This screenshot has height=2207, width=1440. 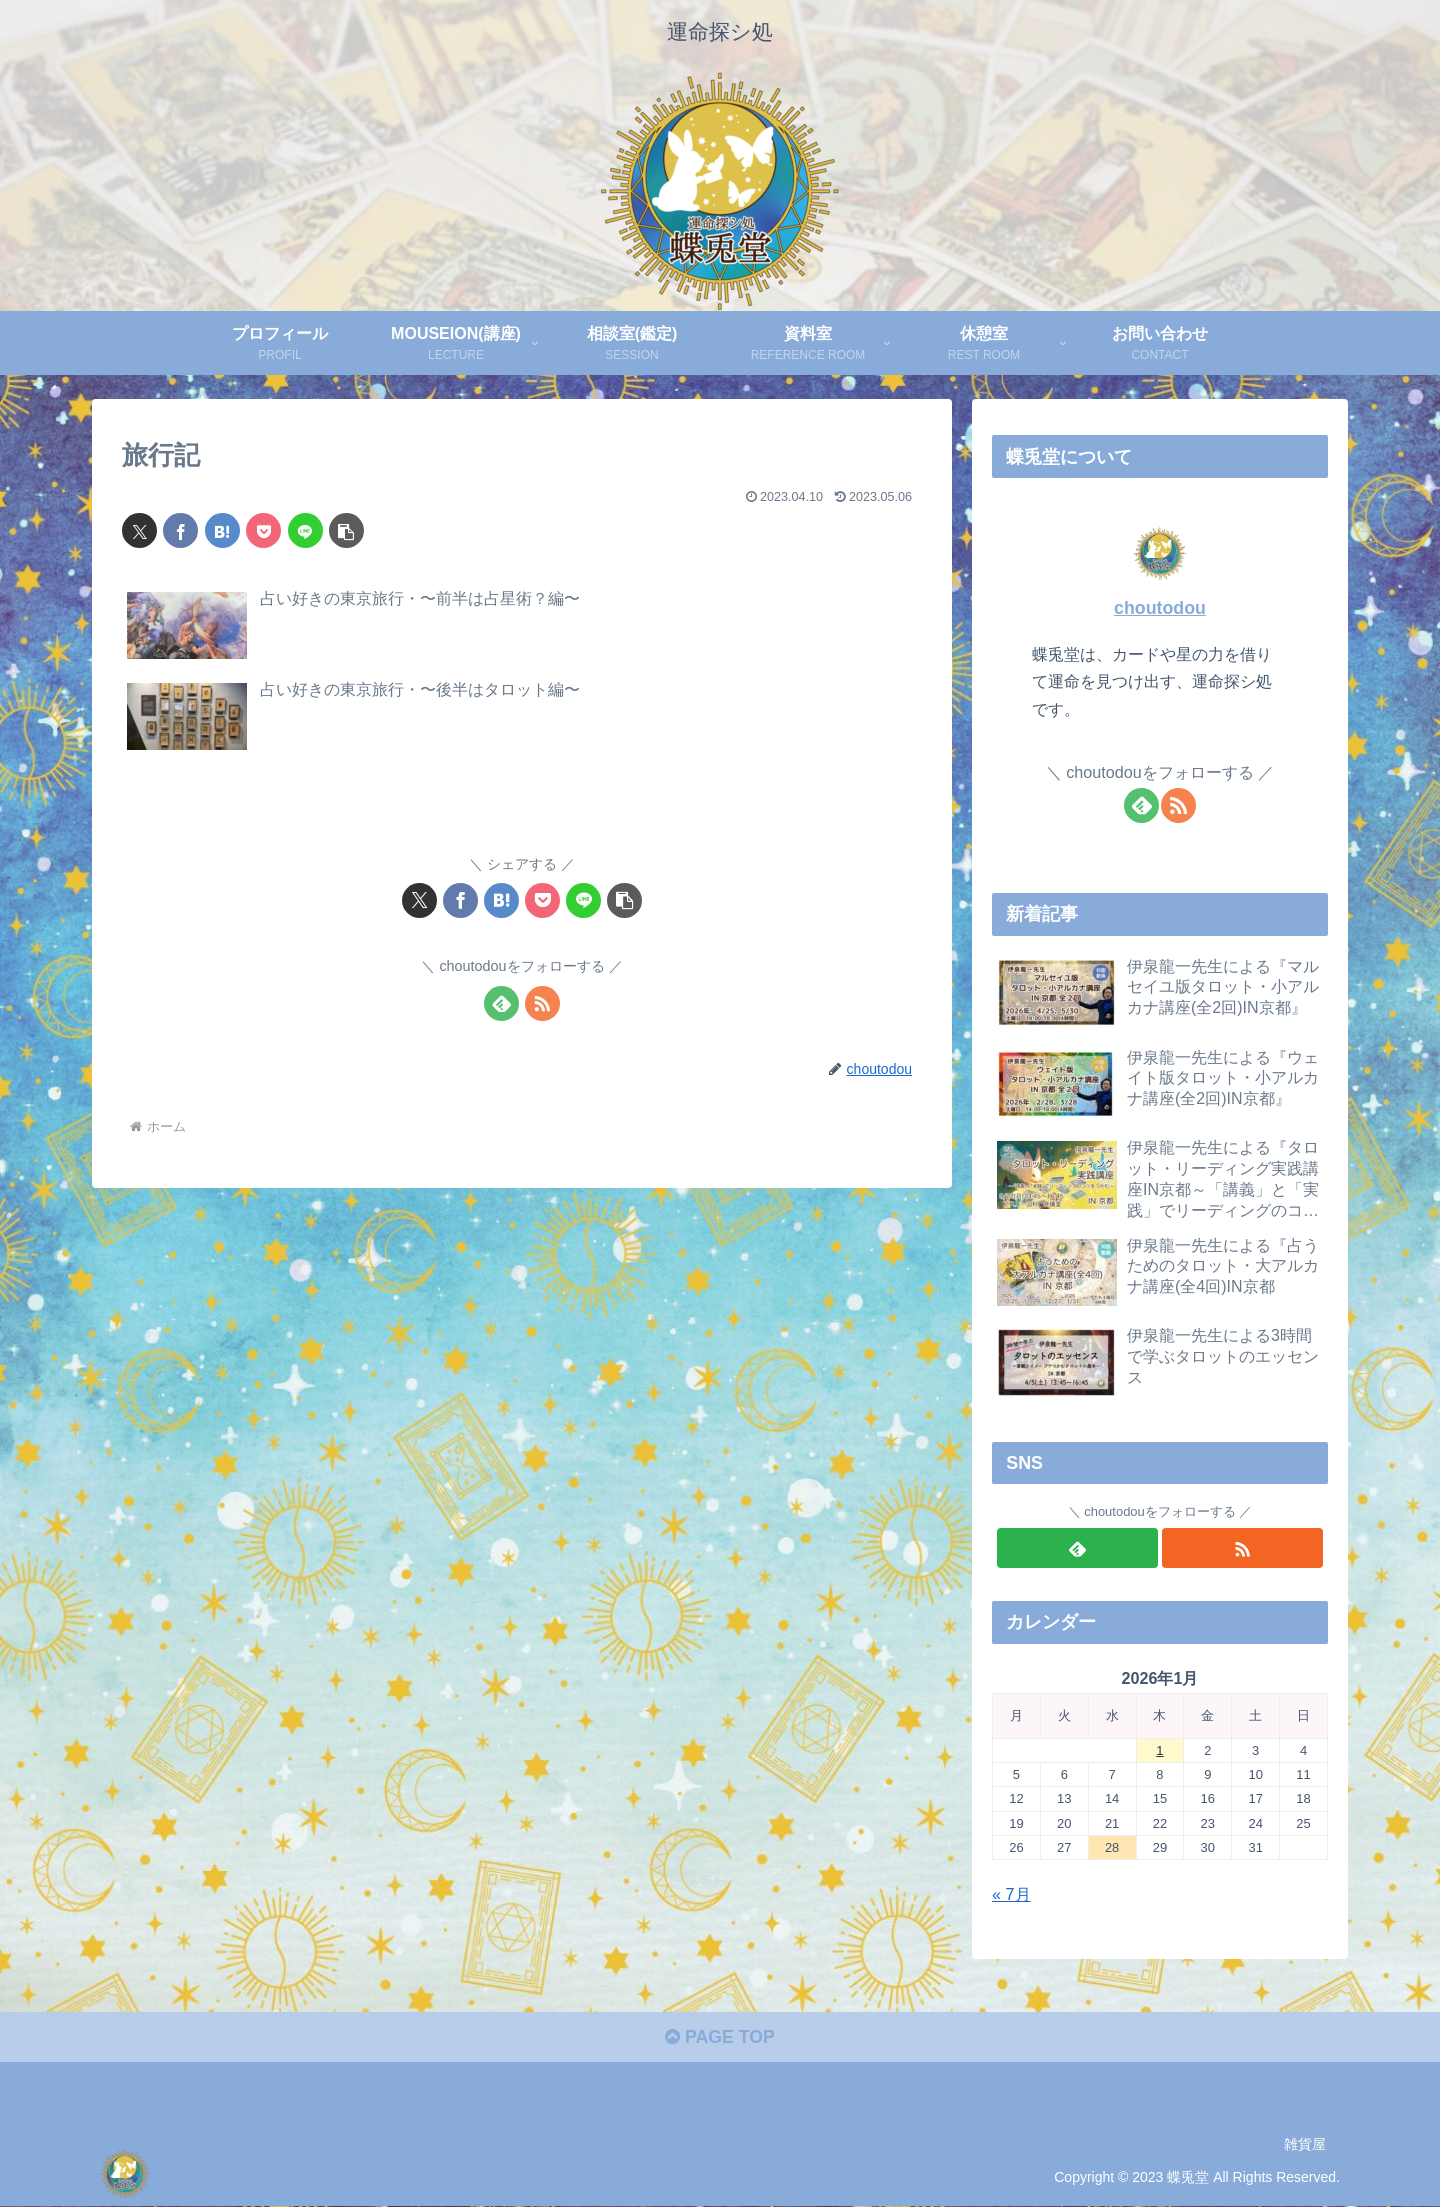 I want to click on choutodou, so click(x=1160, y=608).